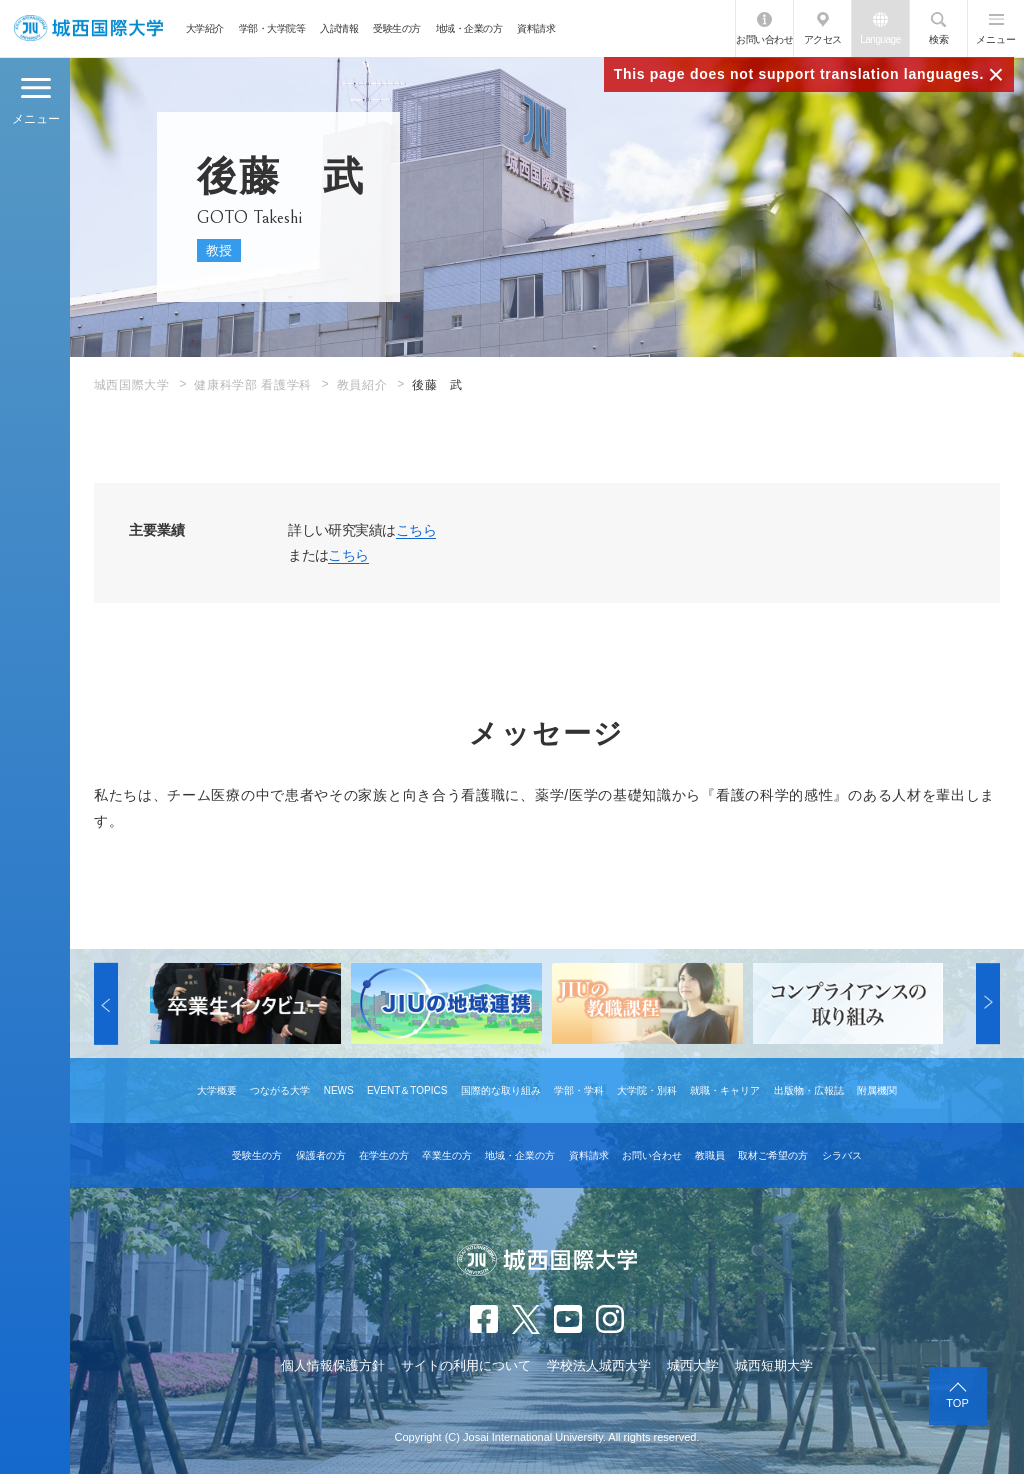 The width and height of the screenshot is (1024, 1474). I want to click on 卒業生の方, so click(447, 1155).